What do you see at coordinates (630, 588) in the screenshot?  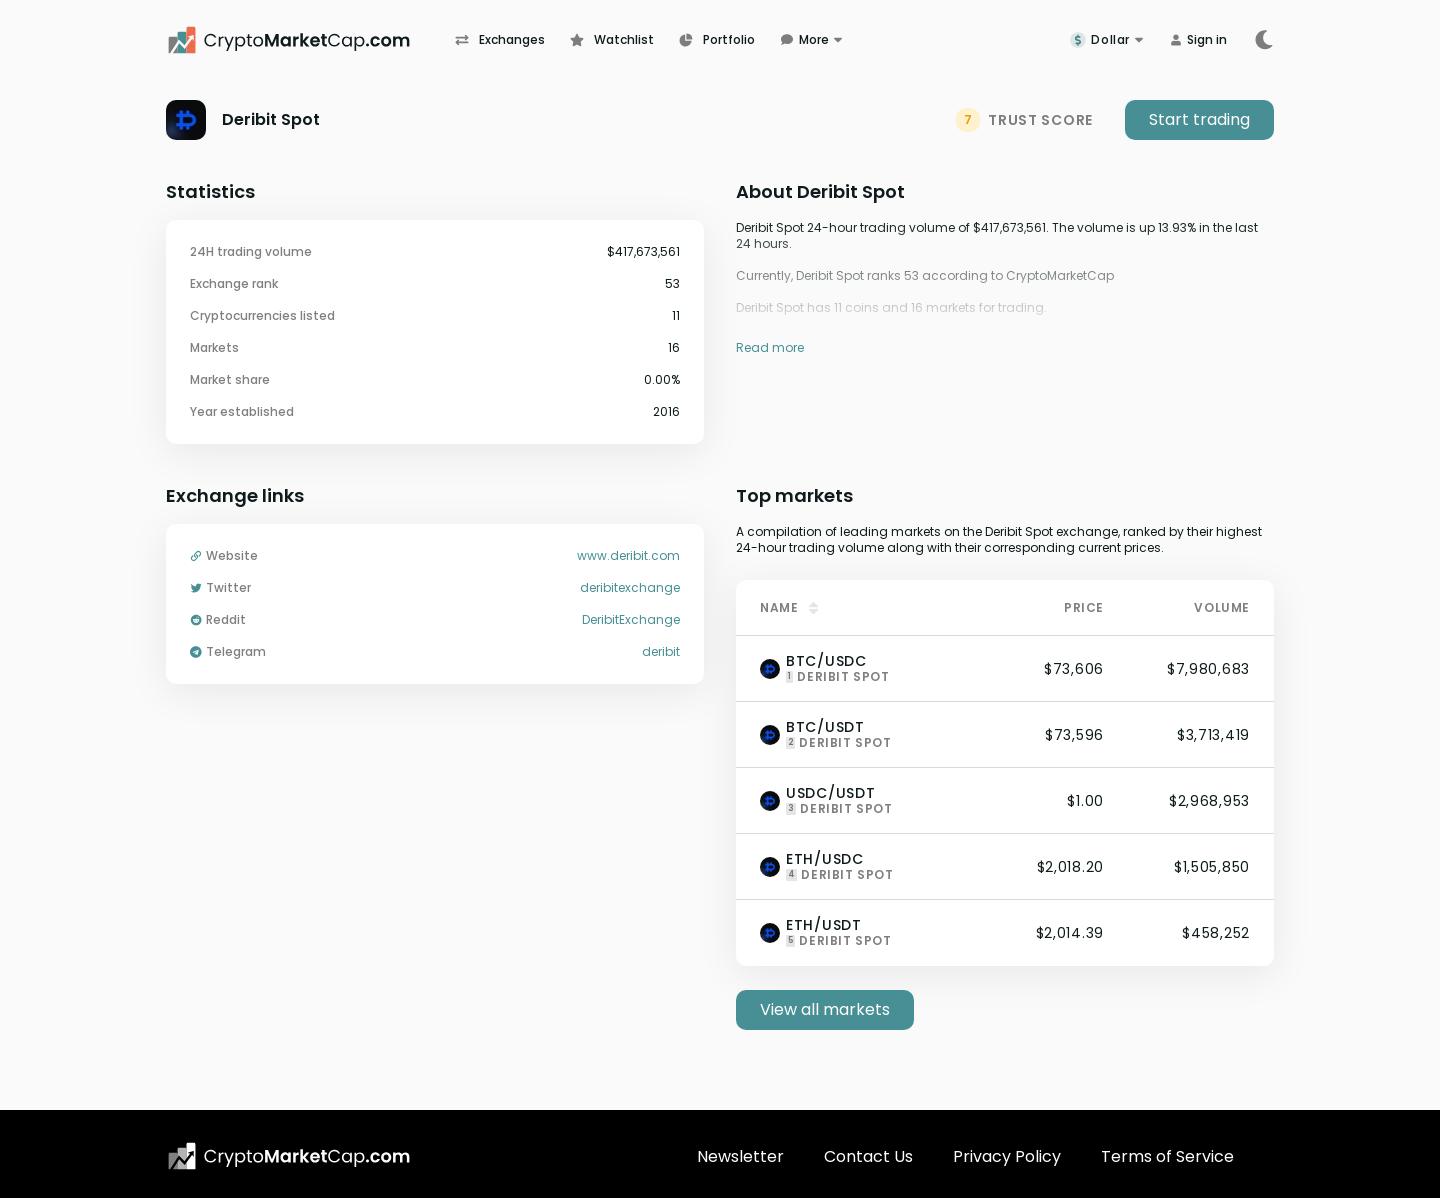 I see `deribitexchange` at bounding box center [630, 588].